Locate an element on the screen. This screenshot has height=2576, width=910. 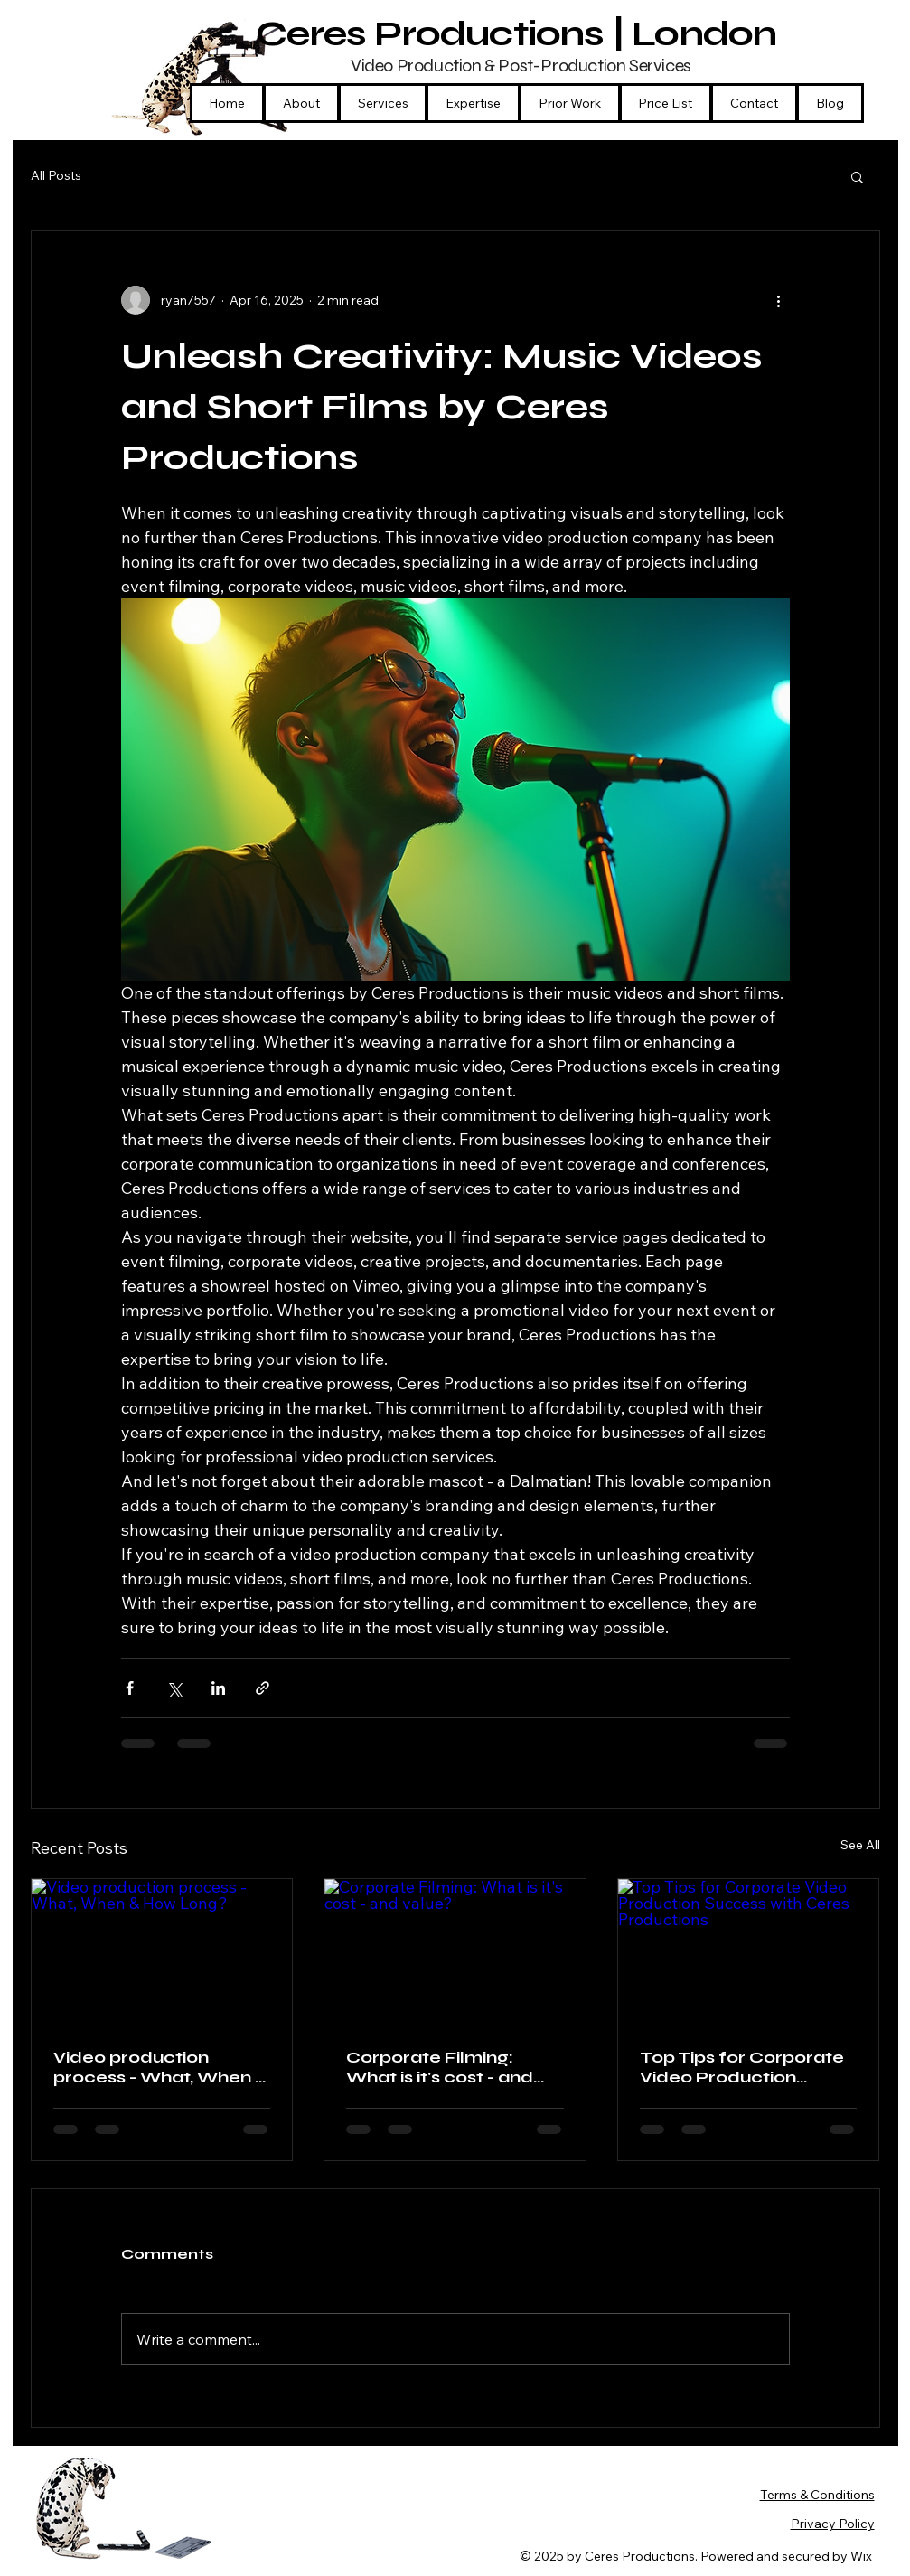
Ceres Productions | London is located at coordinates (520, 33).